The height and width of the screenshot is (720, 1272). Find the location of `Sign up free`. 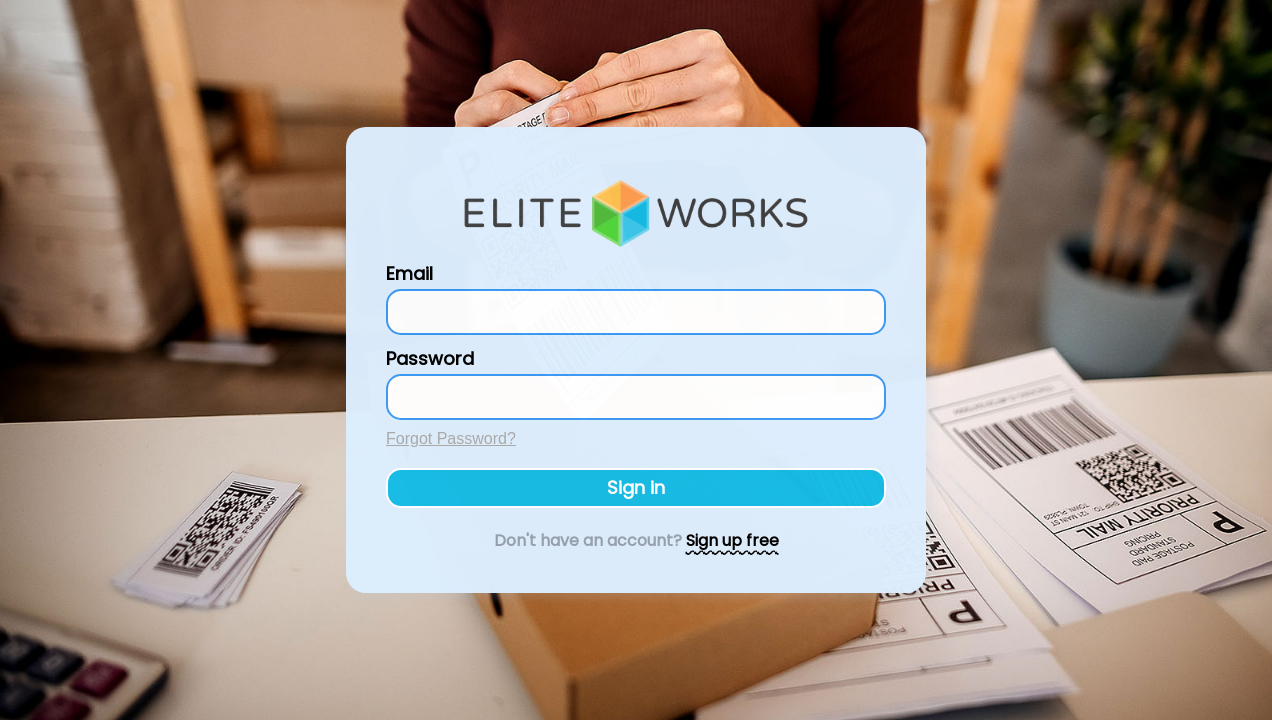

Sign up free is located at coordinates (732, 540).